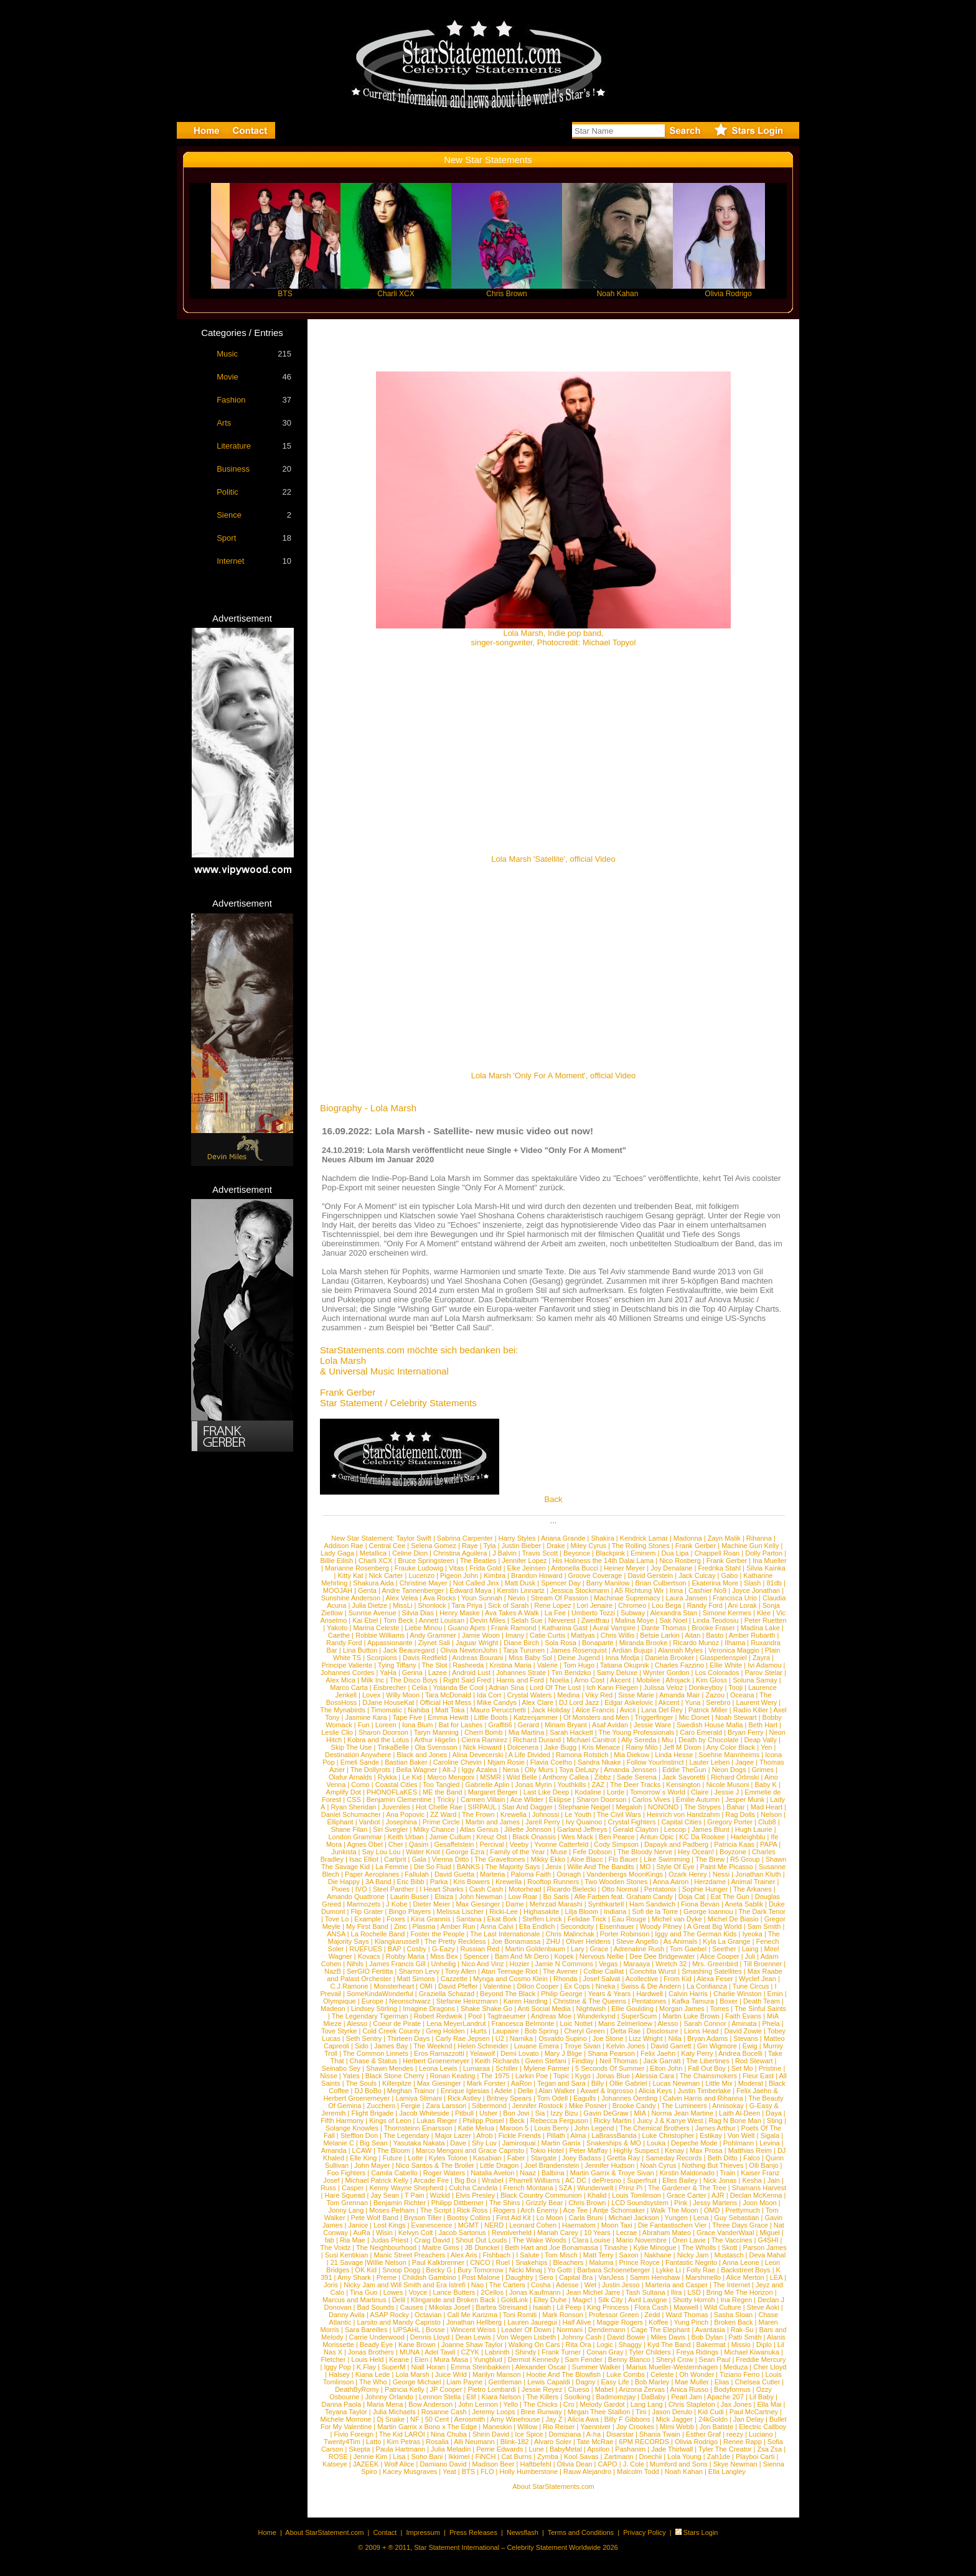 The width and height of the screenshot is (976, 2576). What do you see at coordinates (527, 1829) in the screenshot?
I see `Jillette Johnson` at bounding box center [527, 1829].